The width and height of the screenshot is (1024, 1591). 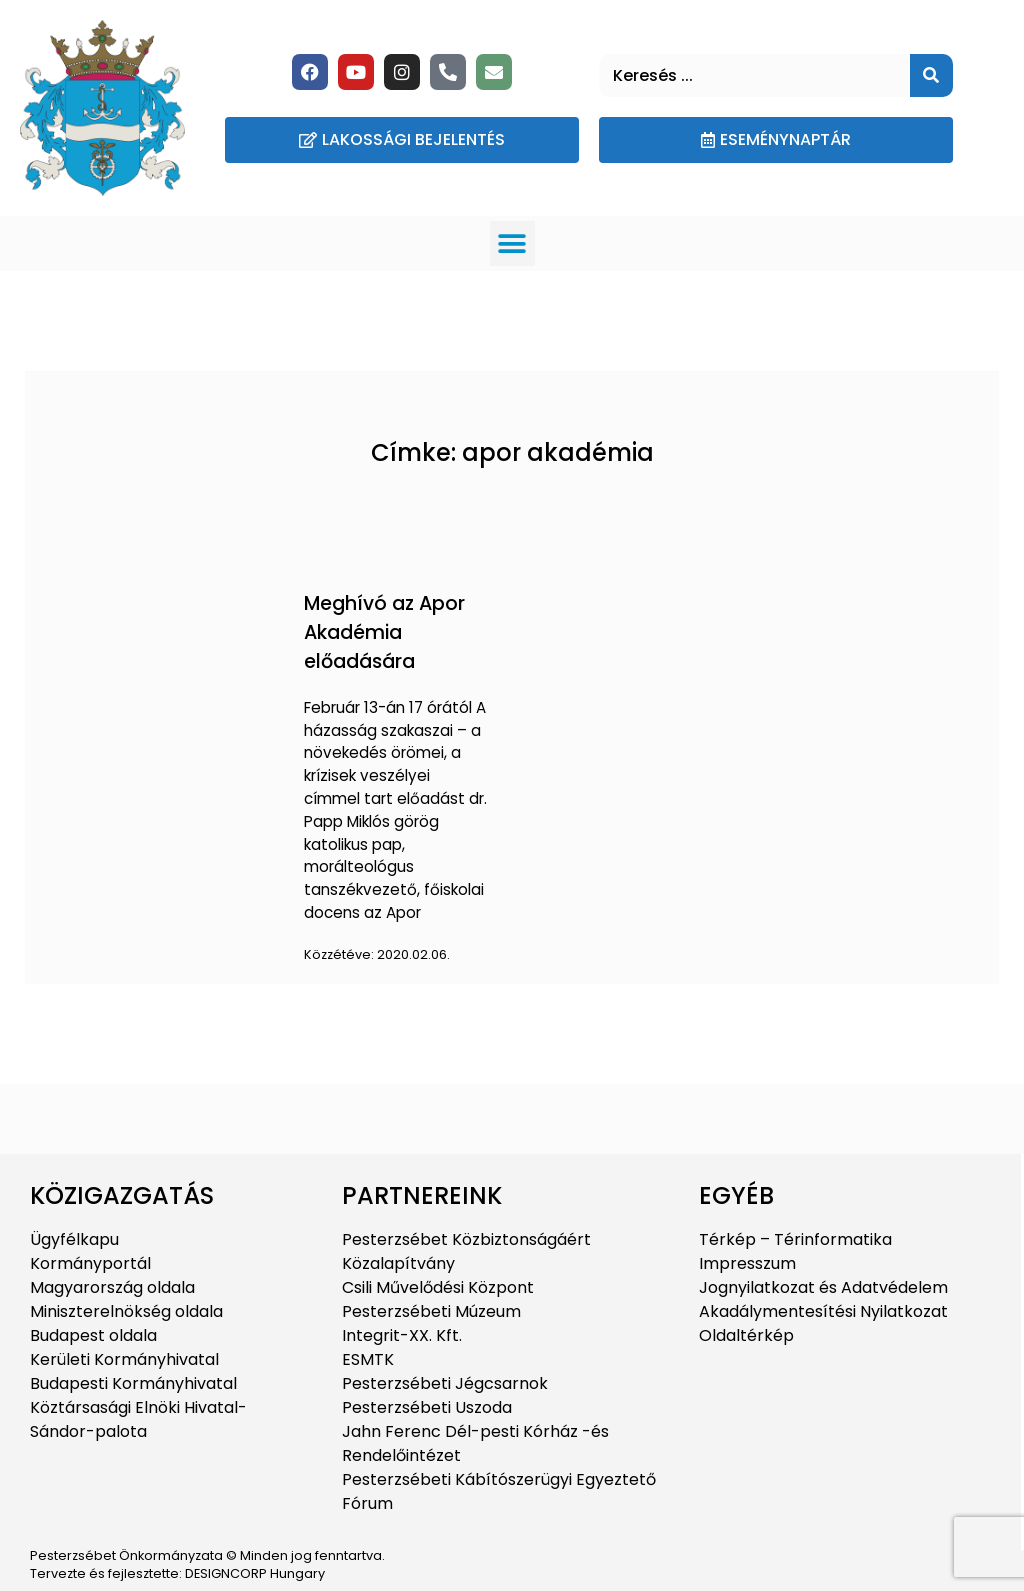 What do you see at coordinates (74, 1239) in the screenshot?
I see `Ügyfélkapu` at bounding box center [74, 1239].